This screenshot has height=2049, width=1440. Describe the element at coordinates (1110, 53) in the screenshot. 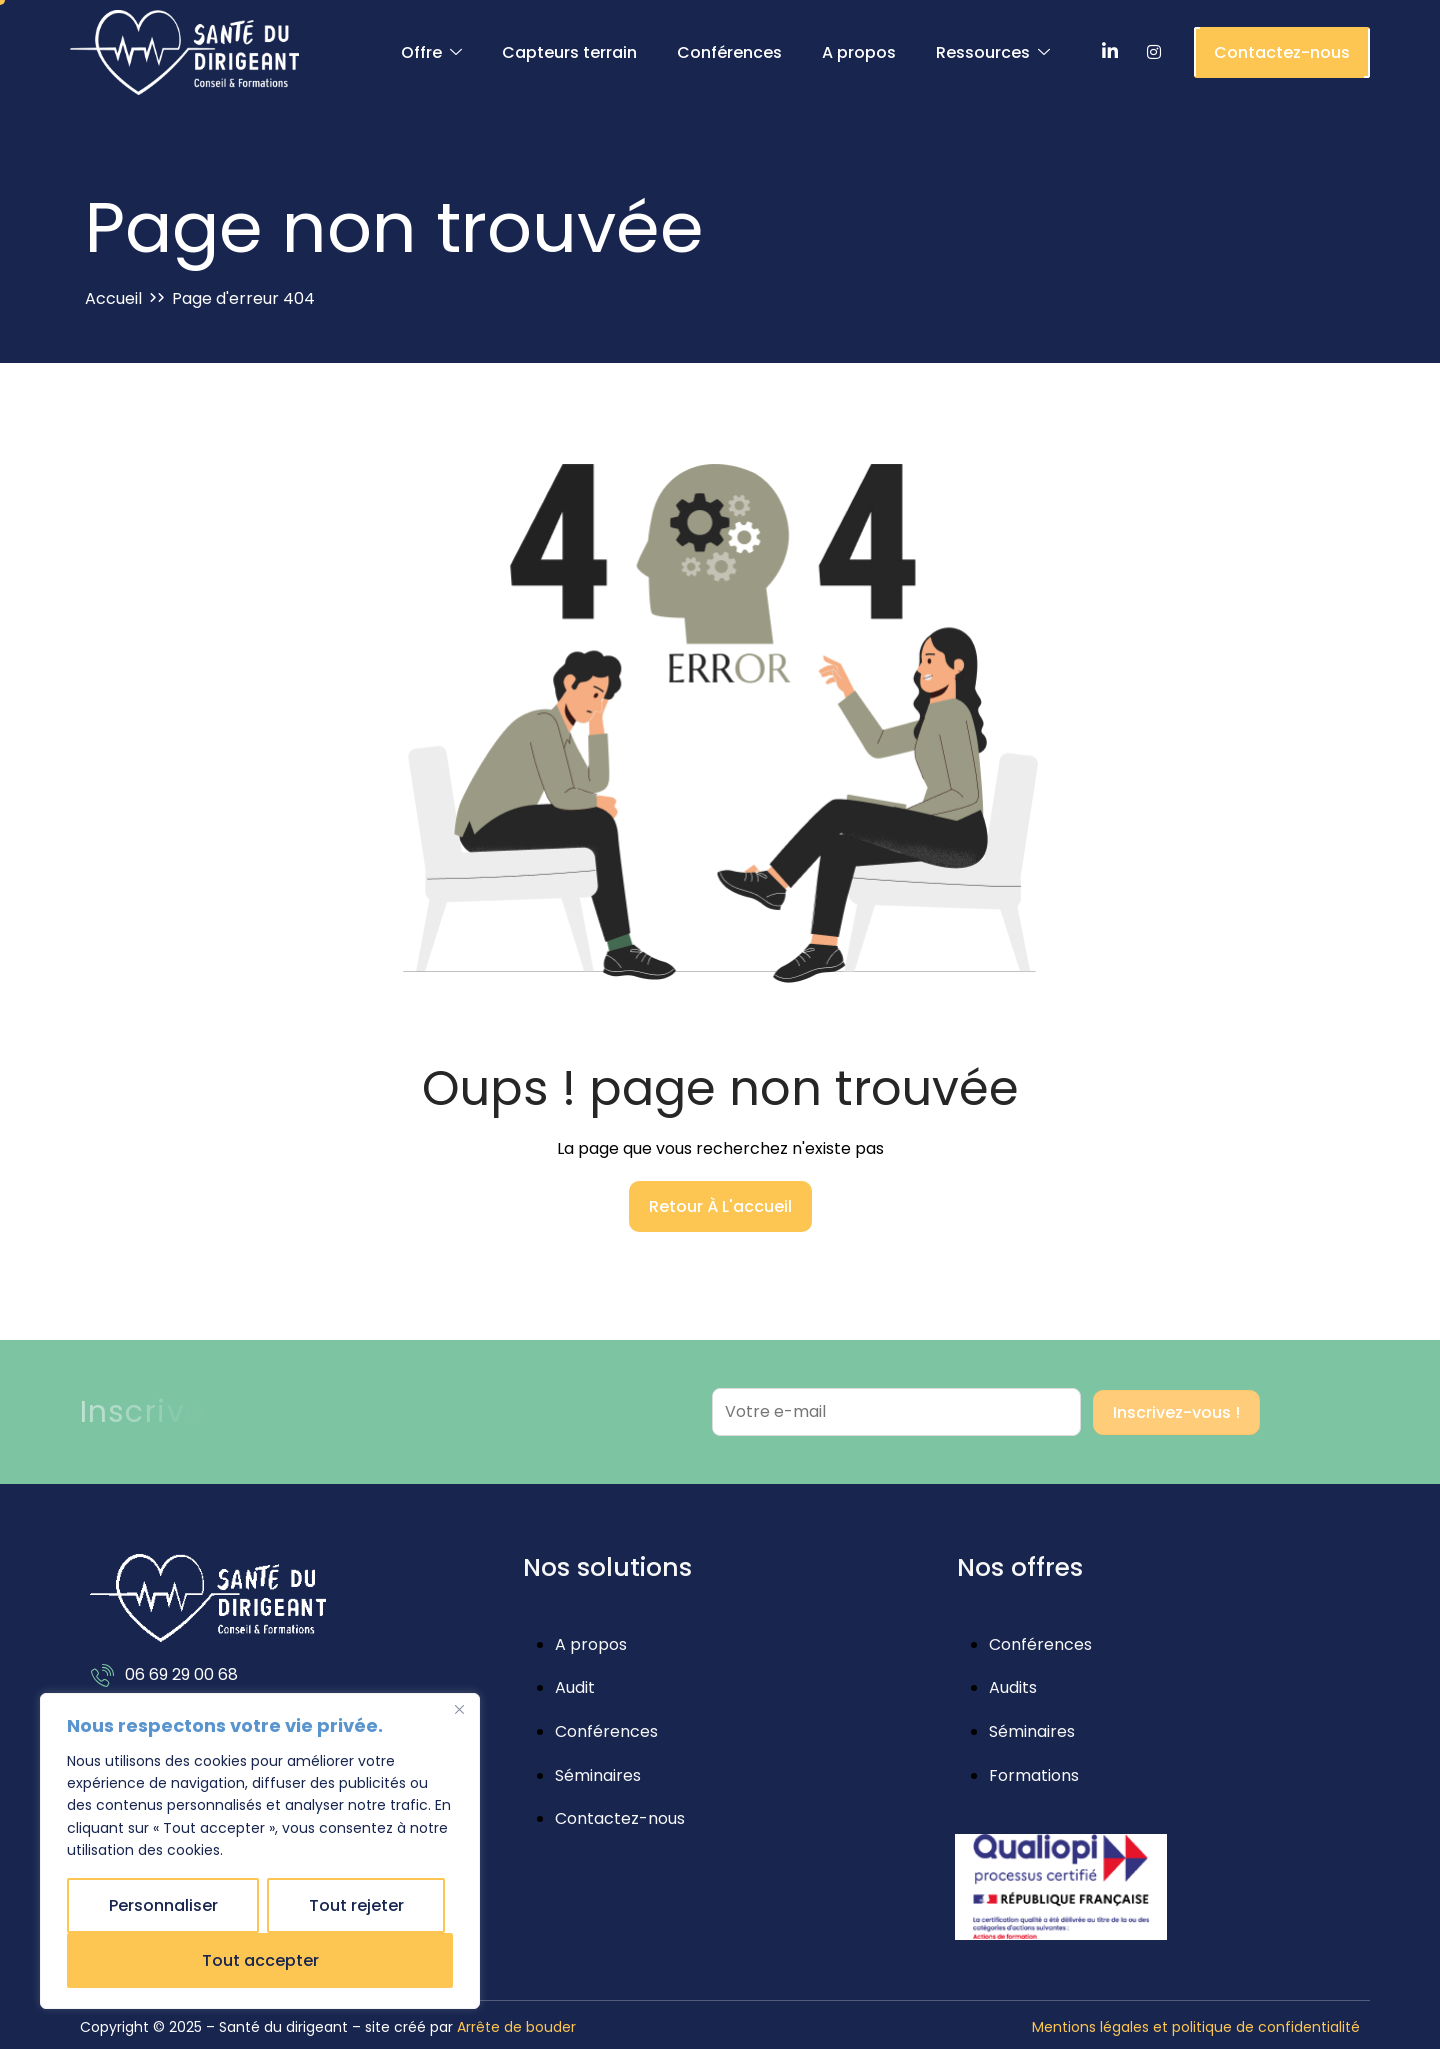

I see `[LinkedIn]` at that location.